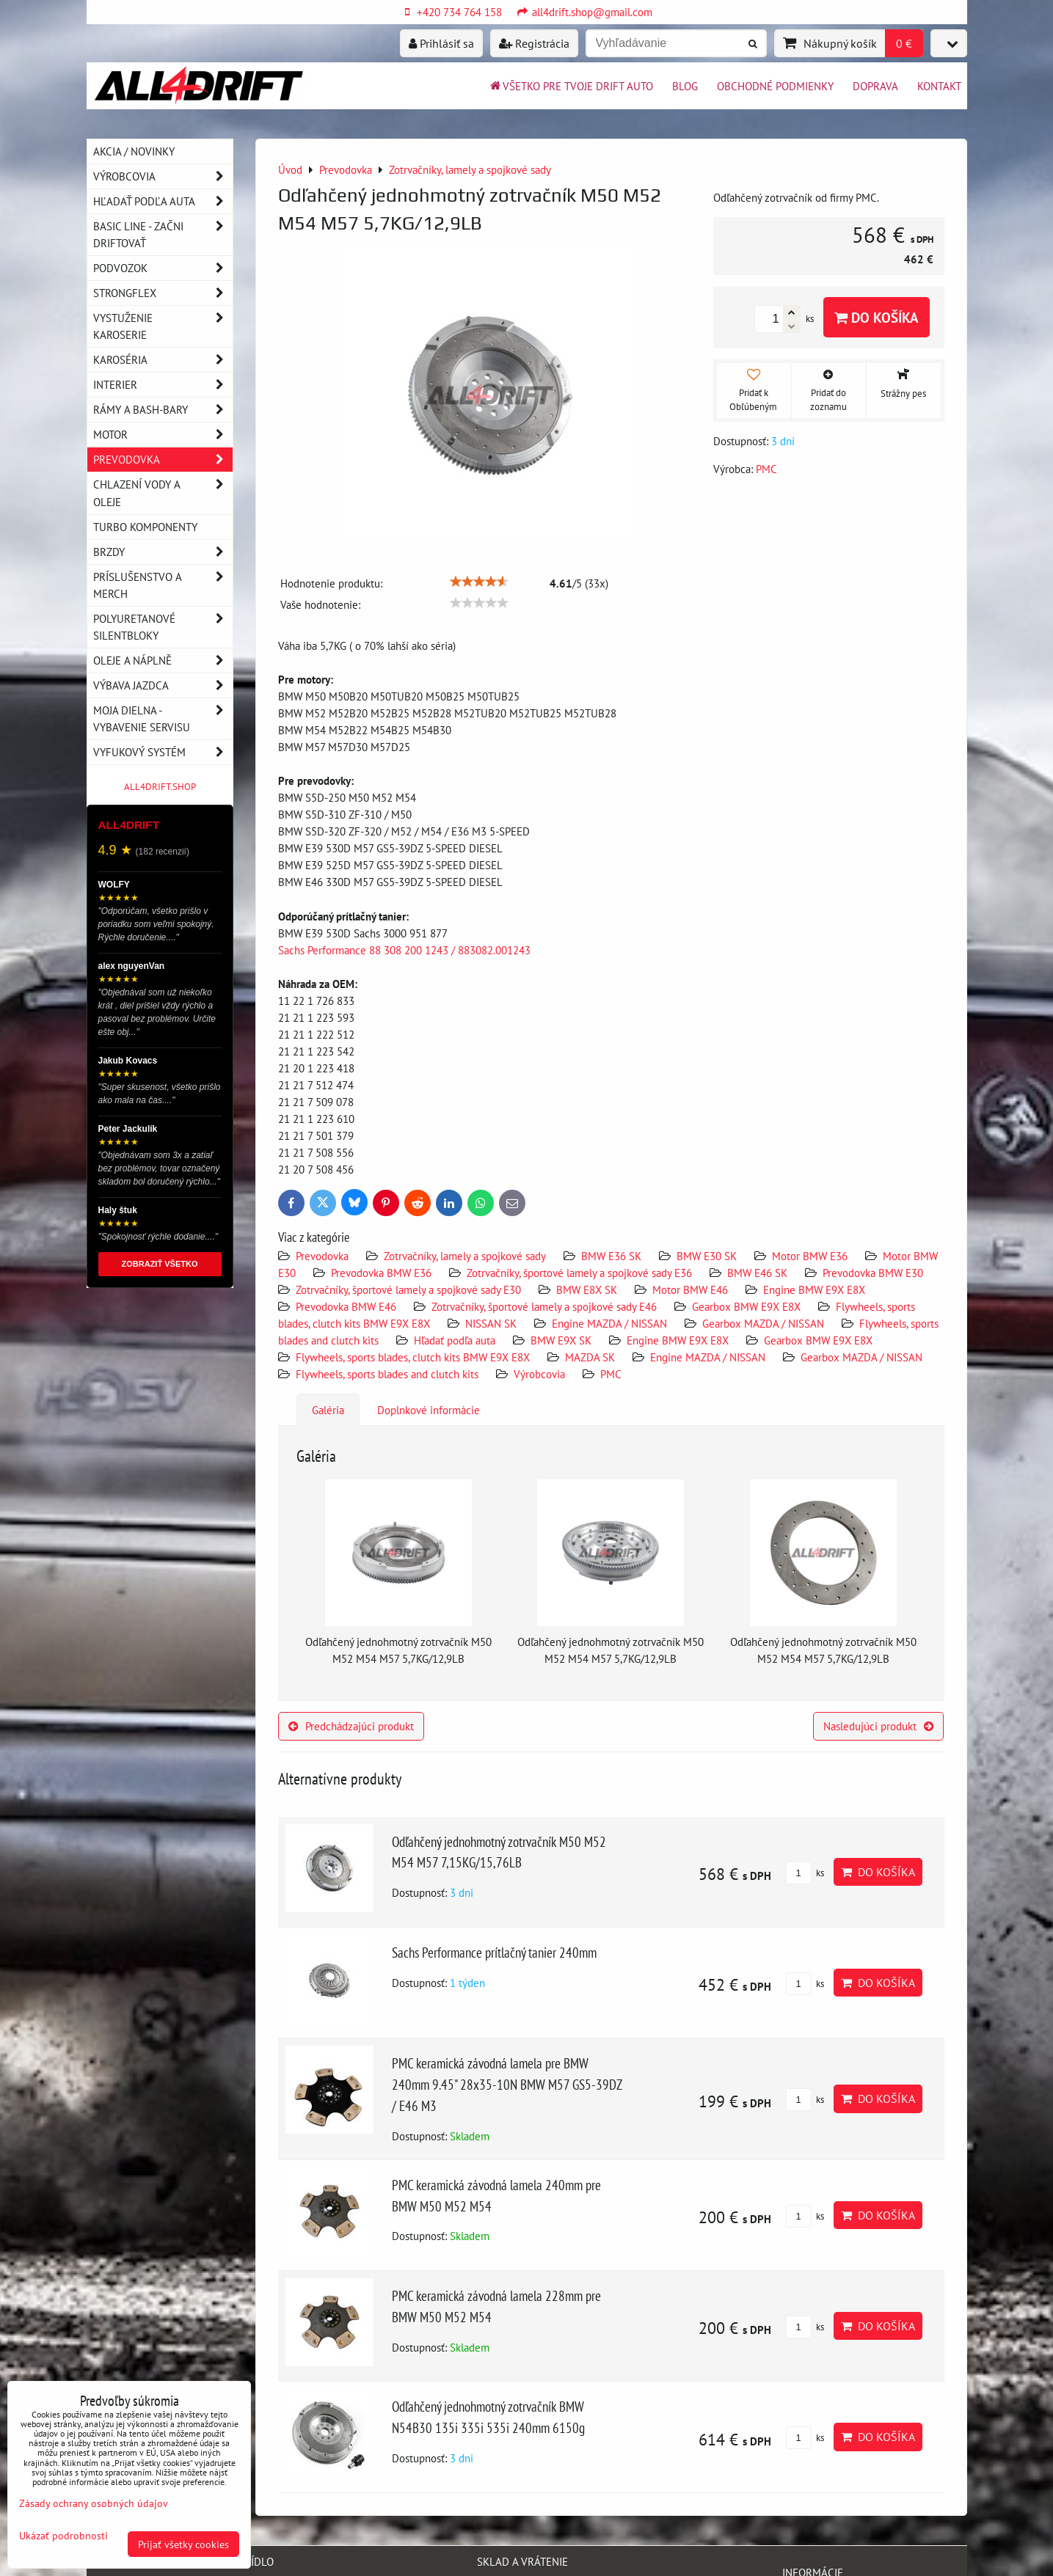  Describe the element at coordinates (707, 1255) in the screenshot. I see `BMW E30 SK` at that location.